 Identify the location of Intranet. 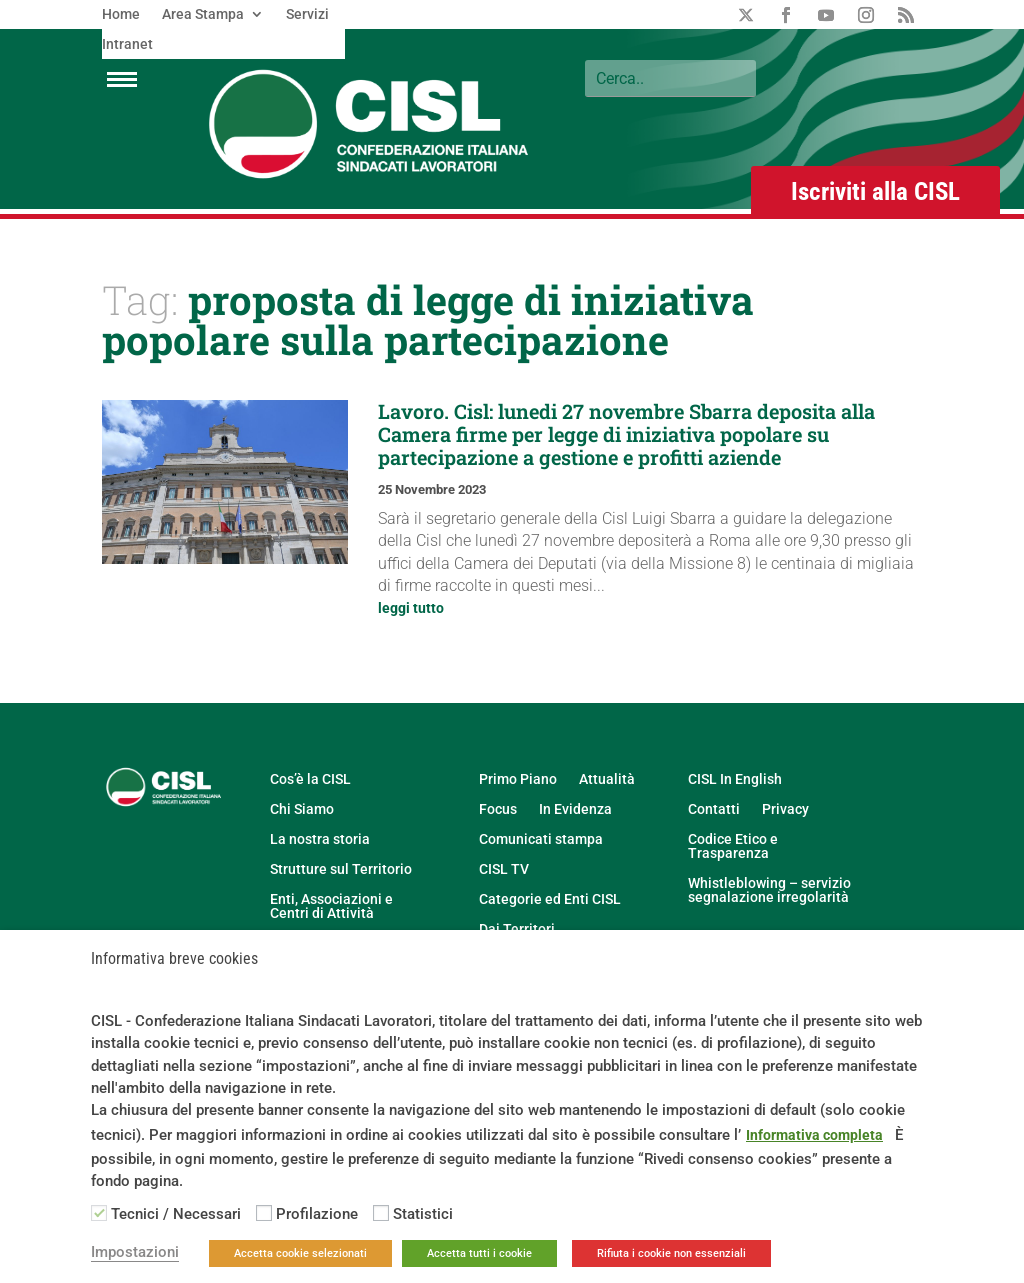
(127, 44).